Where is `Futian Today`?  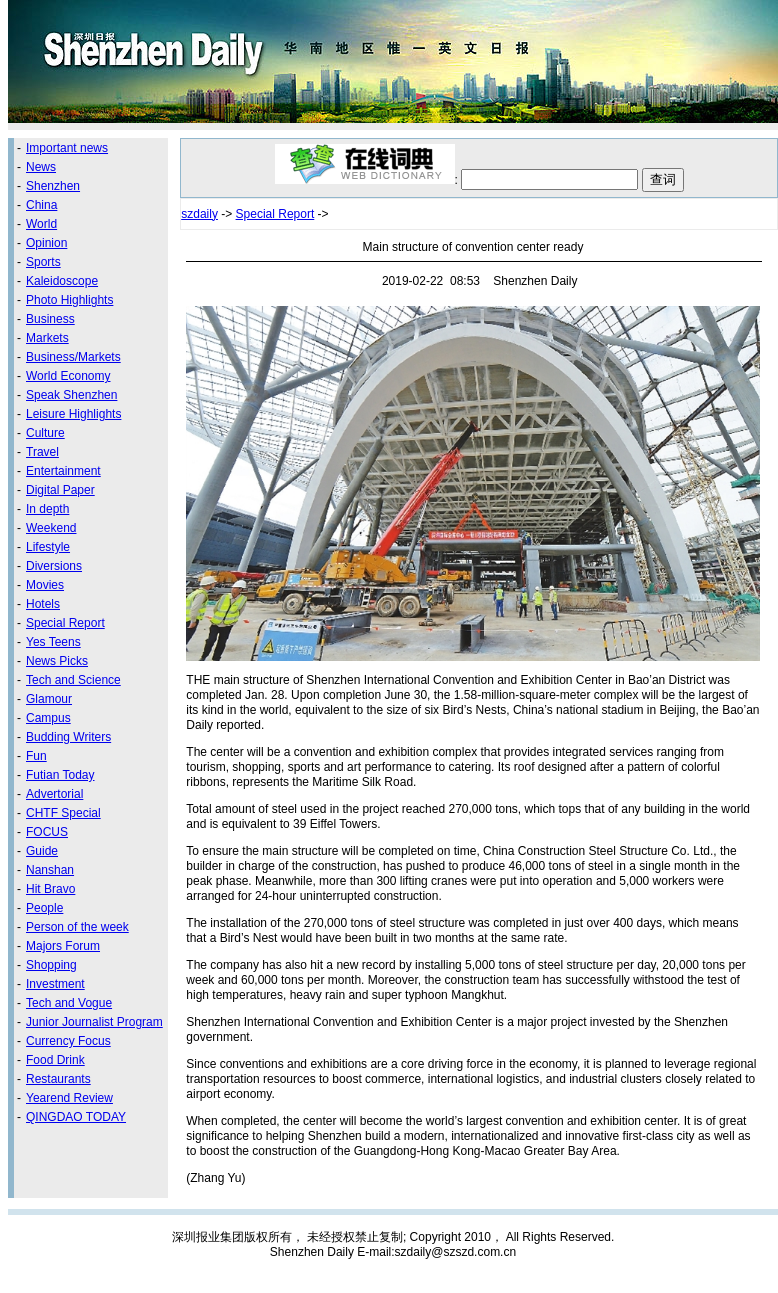 Futian Today is located at coordinates (60, 775).